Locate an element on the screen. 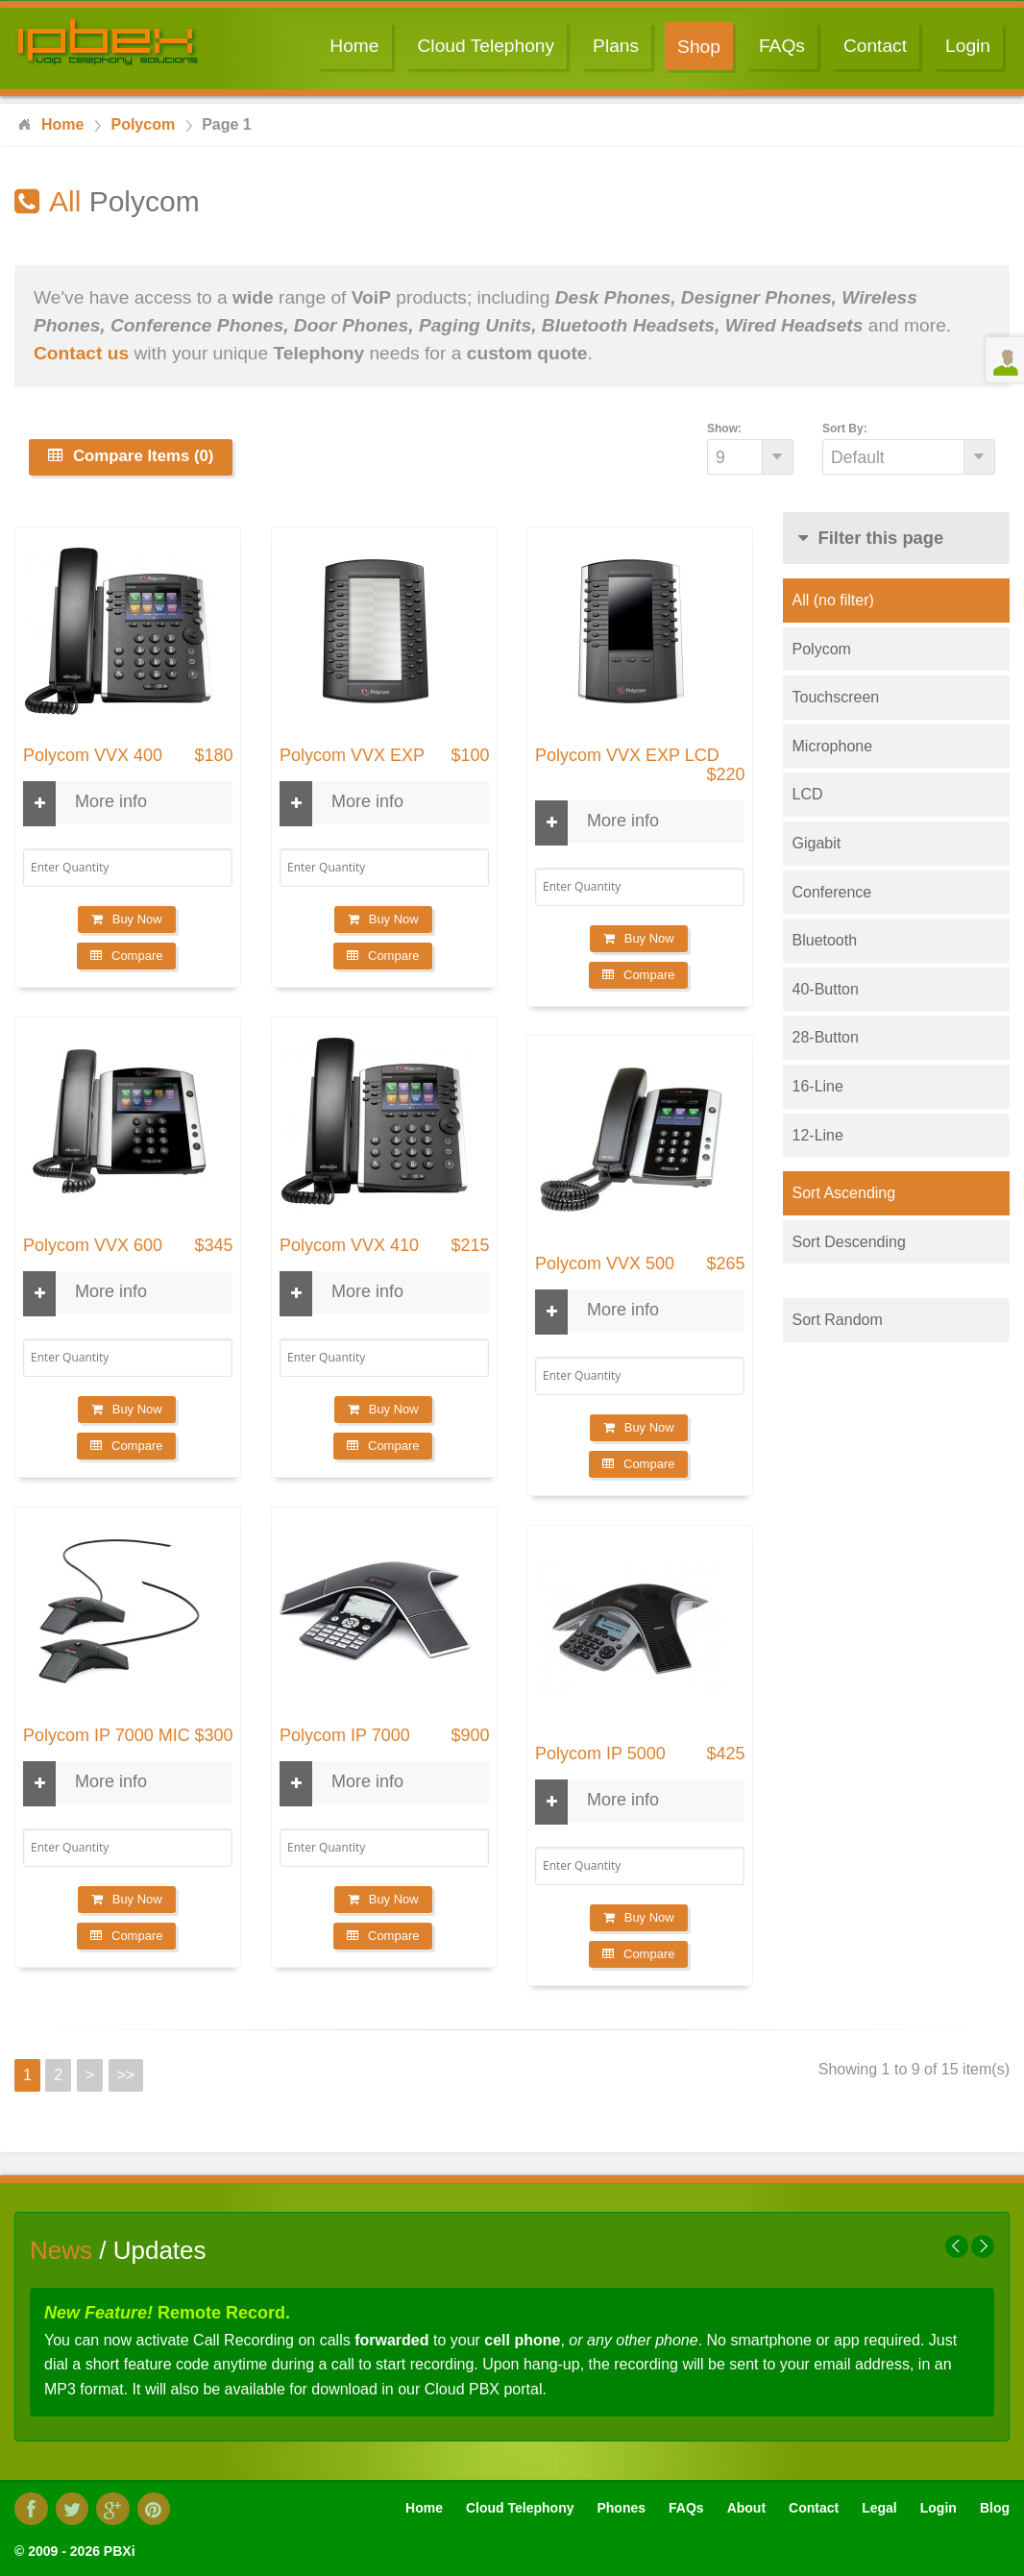 This screenshot has width=1024, height=2576. Polycom VVX 600 is located at coordinates (92, 1246).